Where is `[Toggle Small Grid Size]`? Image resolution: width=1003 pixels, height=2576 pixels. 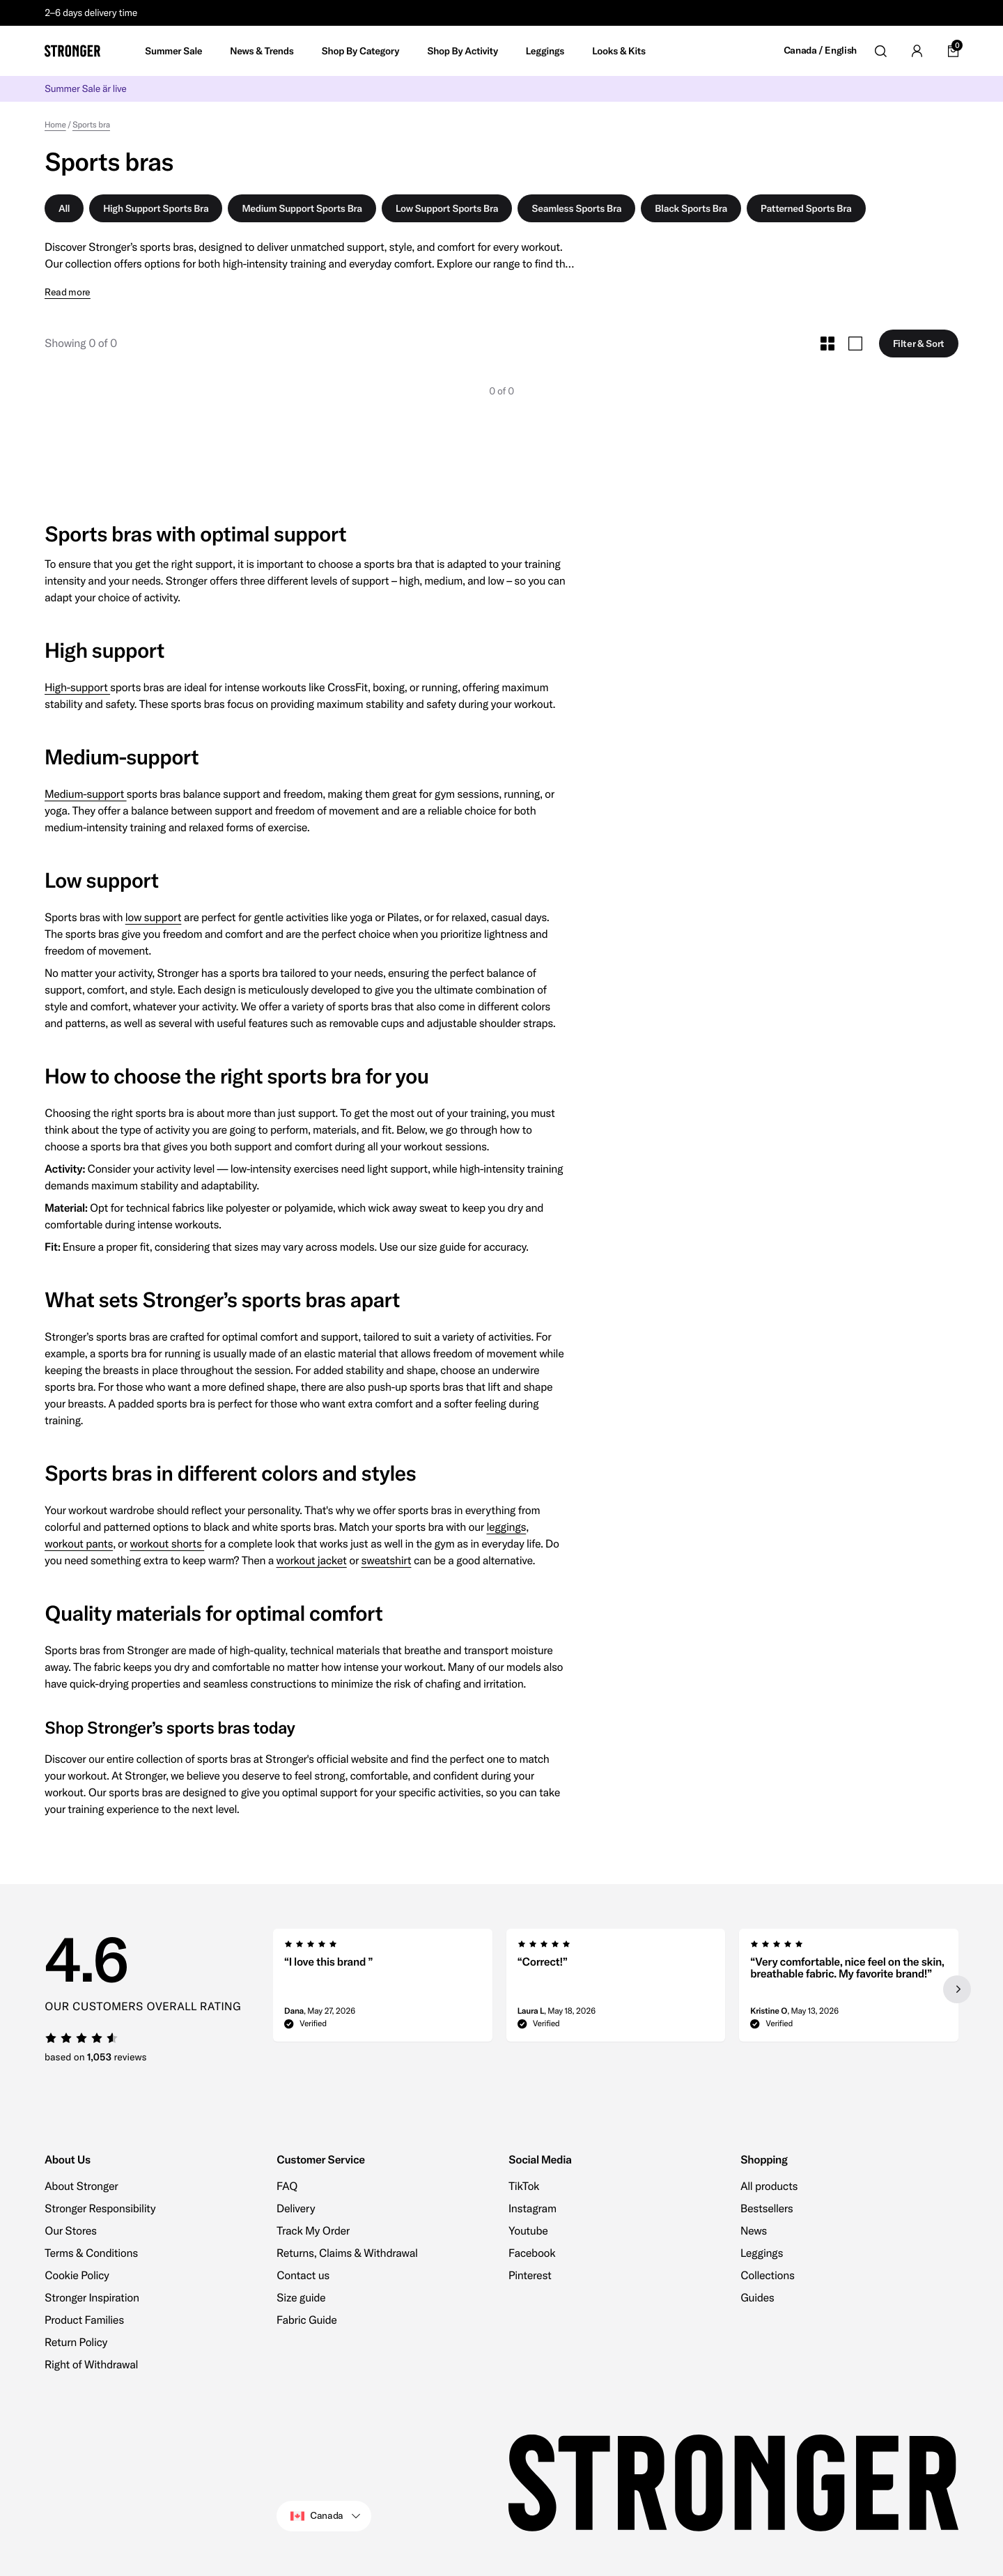
[Toggle Small Grid Size] is located at coordinates (827, 343).